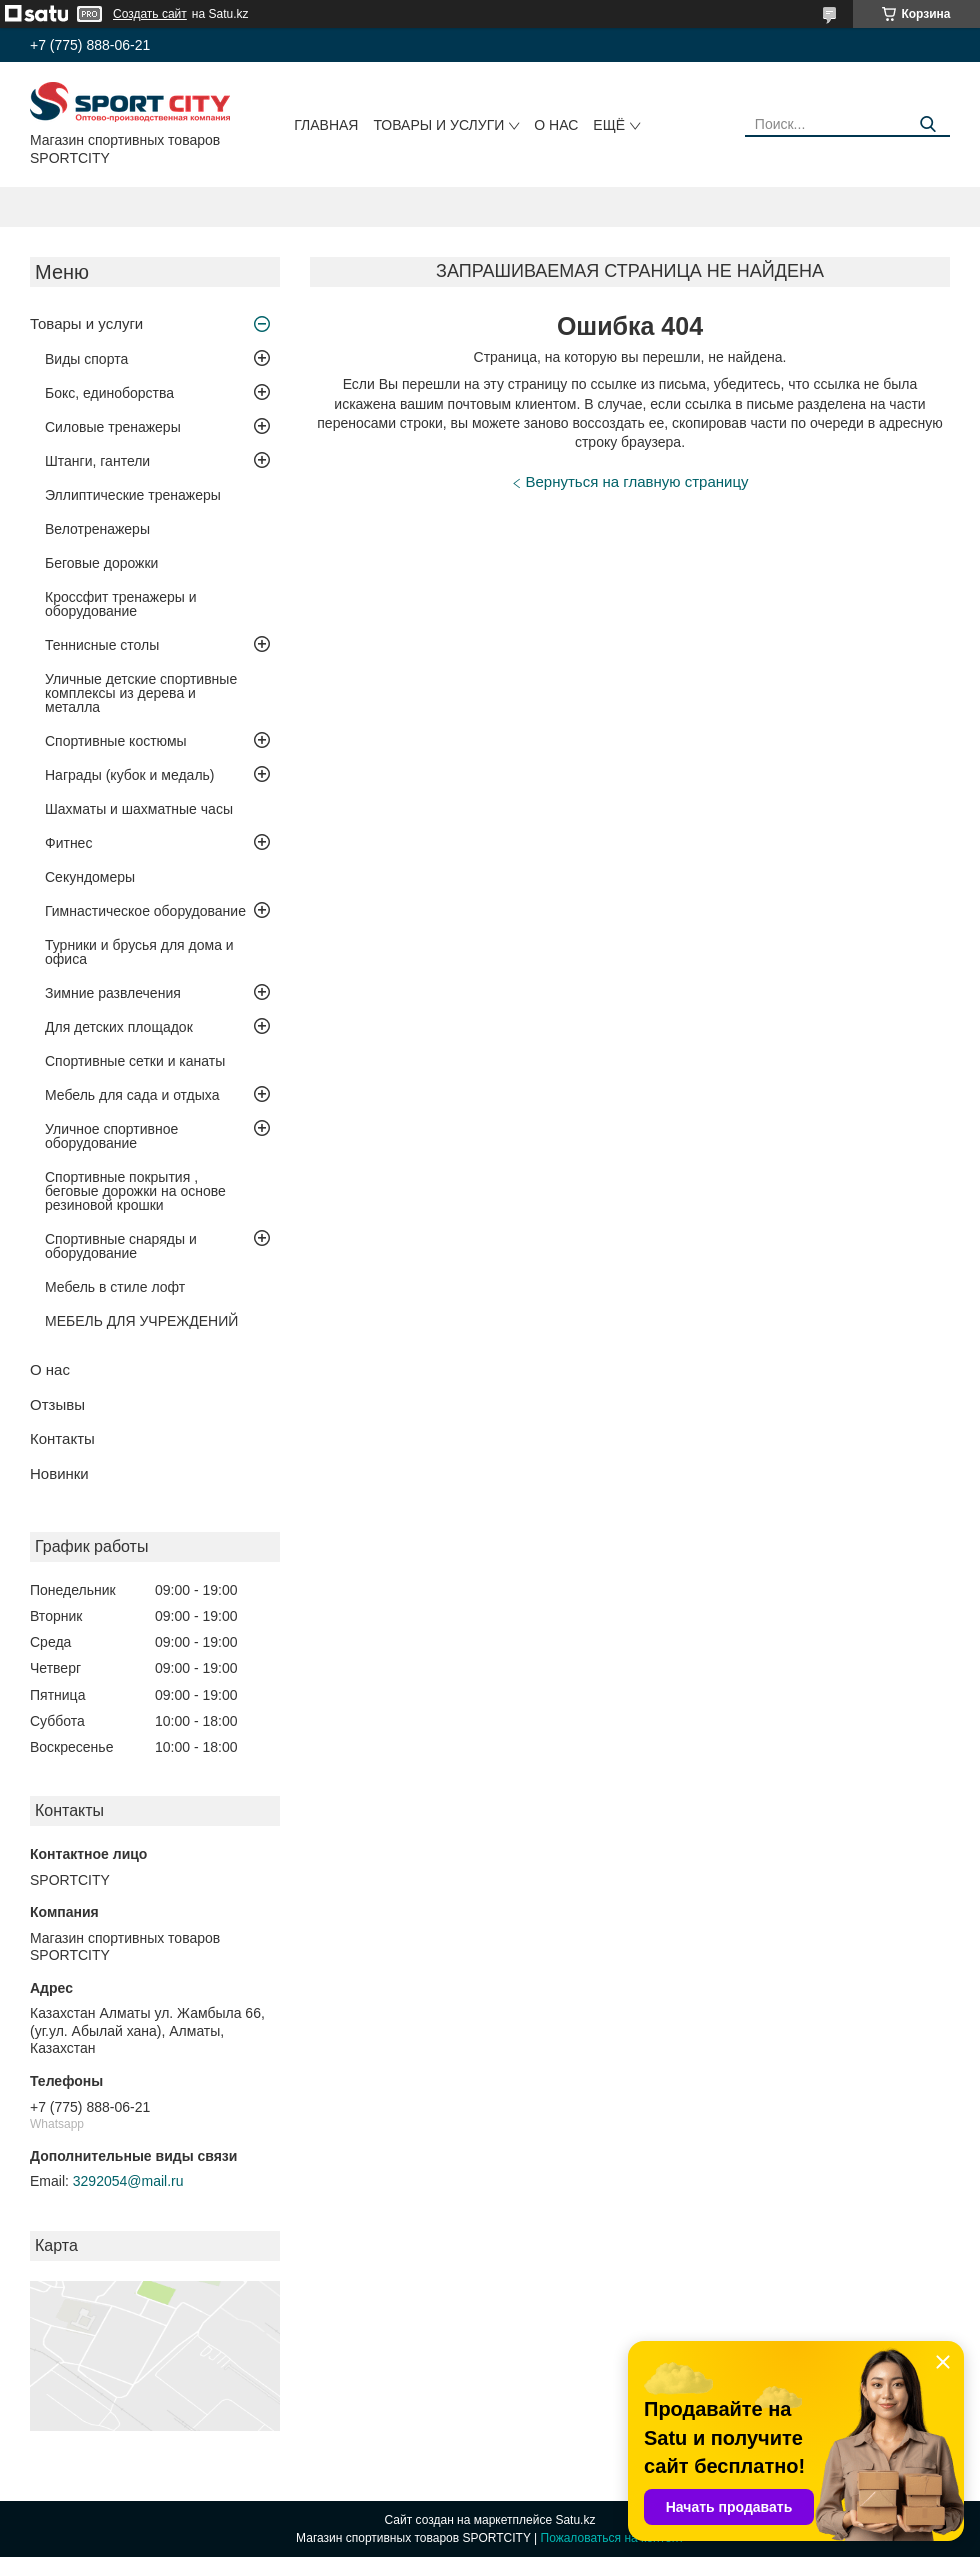  I want to click on Шахматы и шахматные часы, so click(139, 809).